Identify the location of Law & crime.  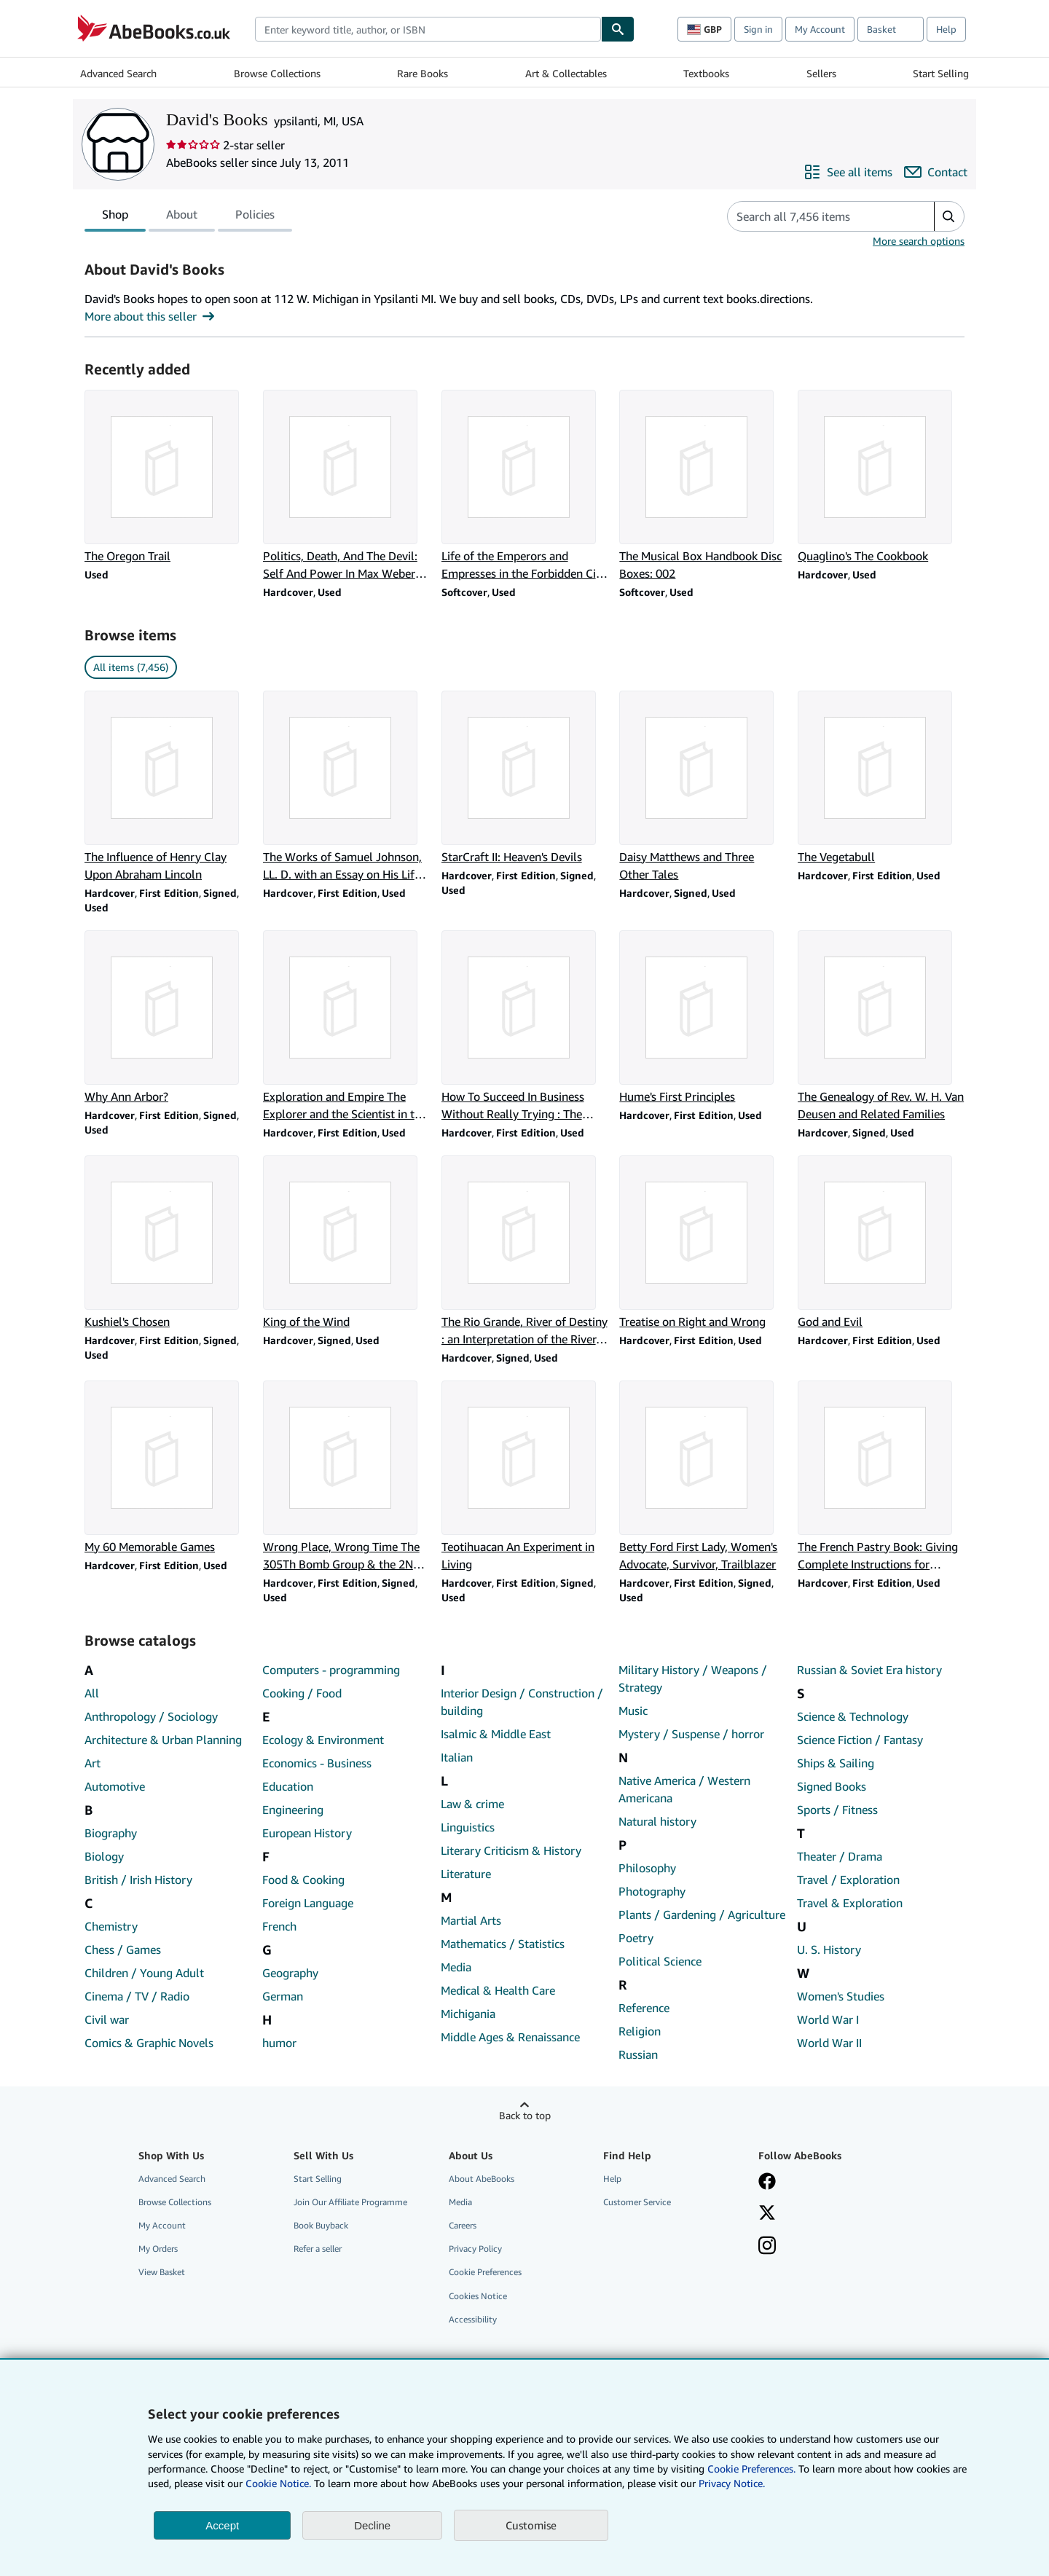
(472, 1803).